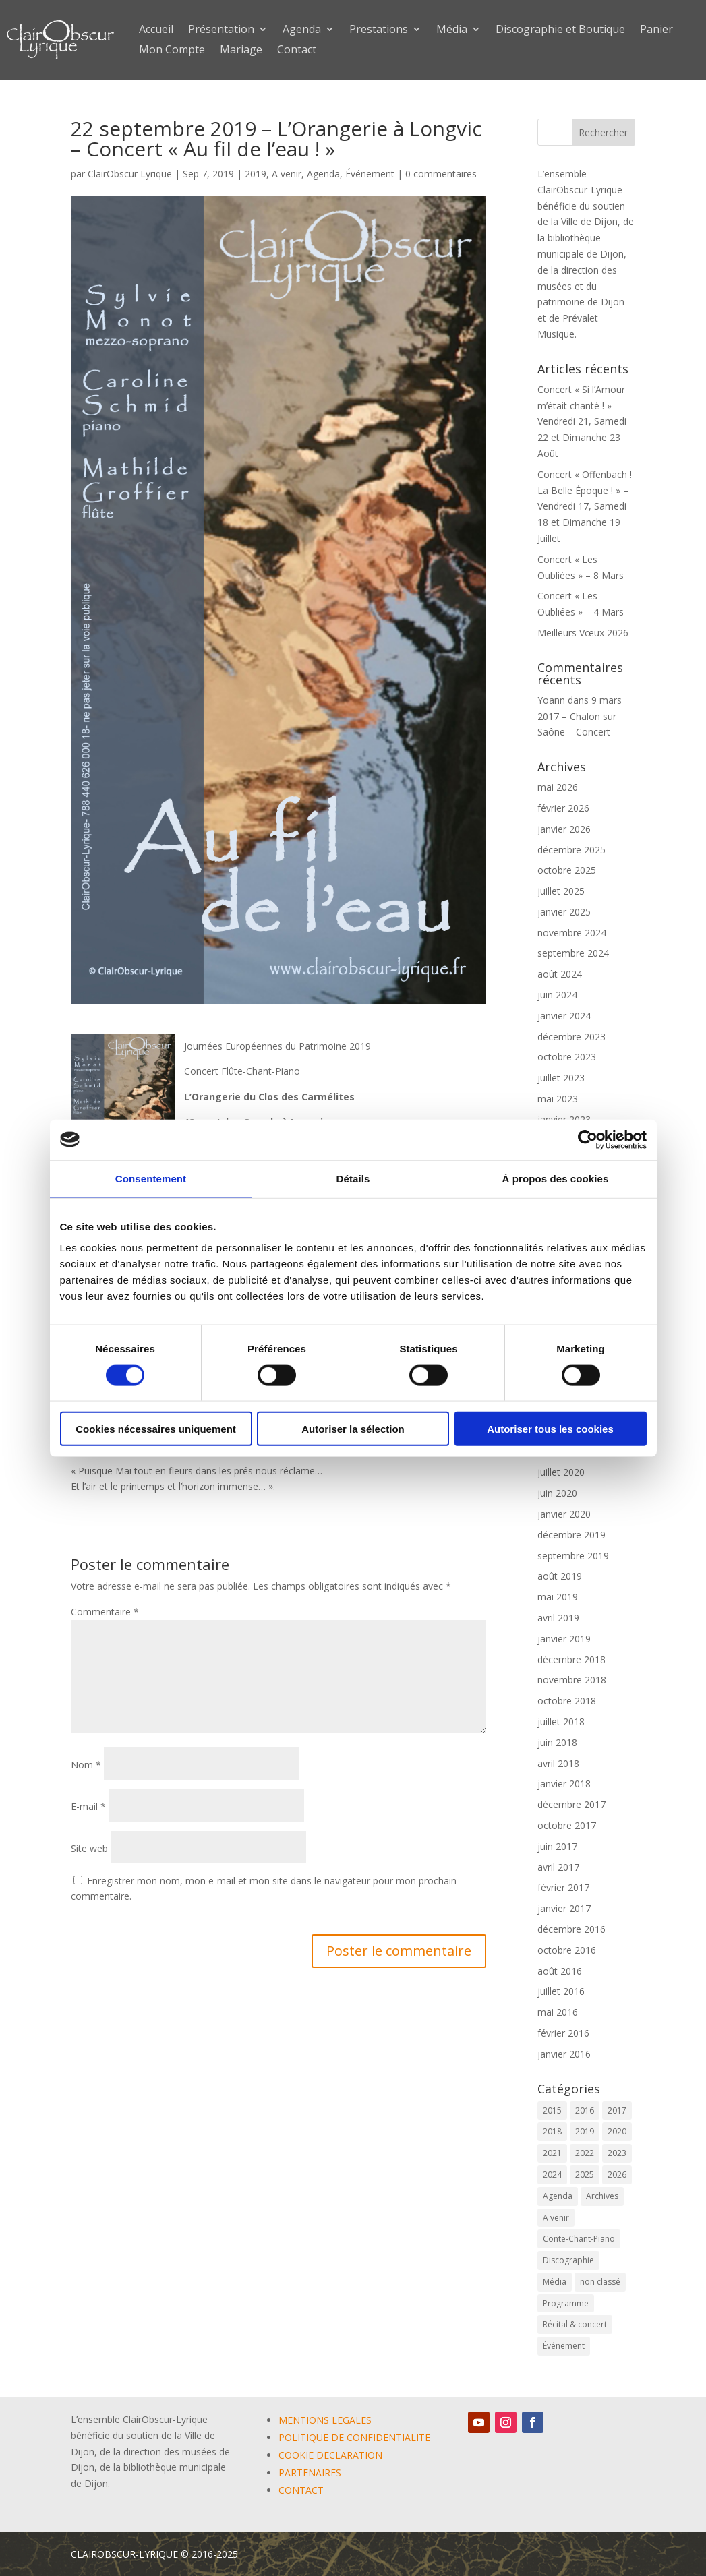 This screenshot has height=2576, width=706. I want to click on Programme [Programme (1 élément)], so click(566, 2303).